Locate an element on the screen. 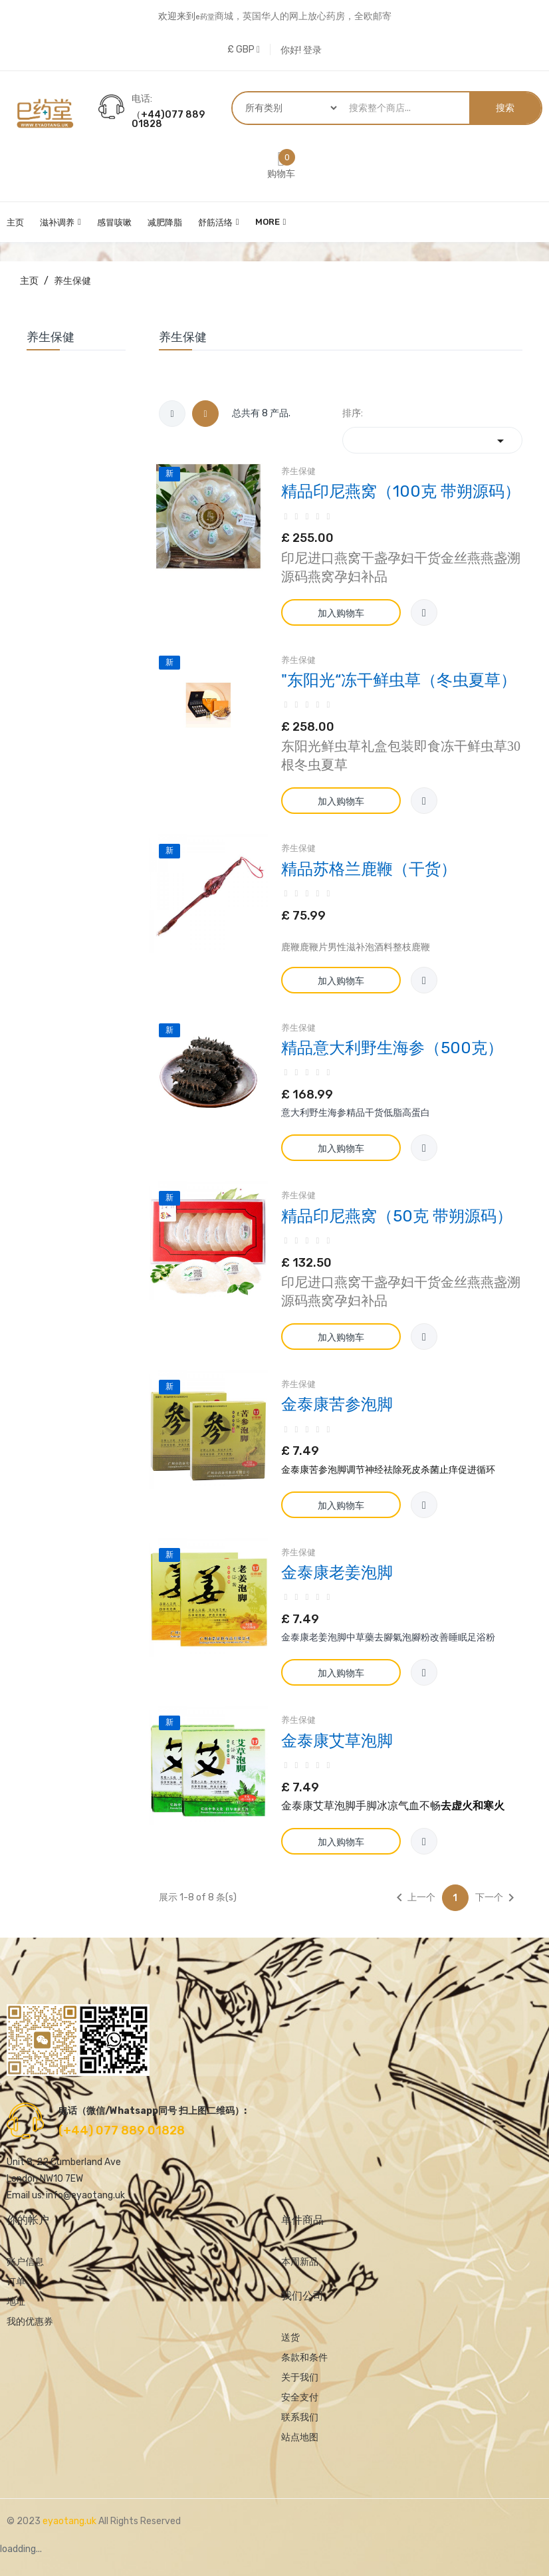  金泰康老姜泡脚 is located at coordinates (337, 1572).